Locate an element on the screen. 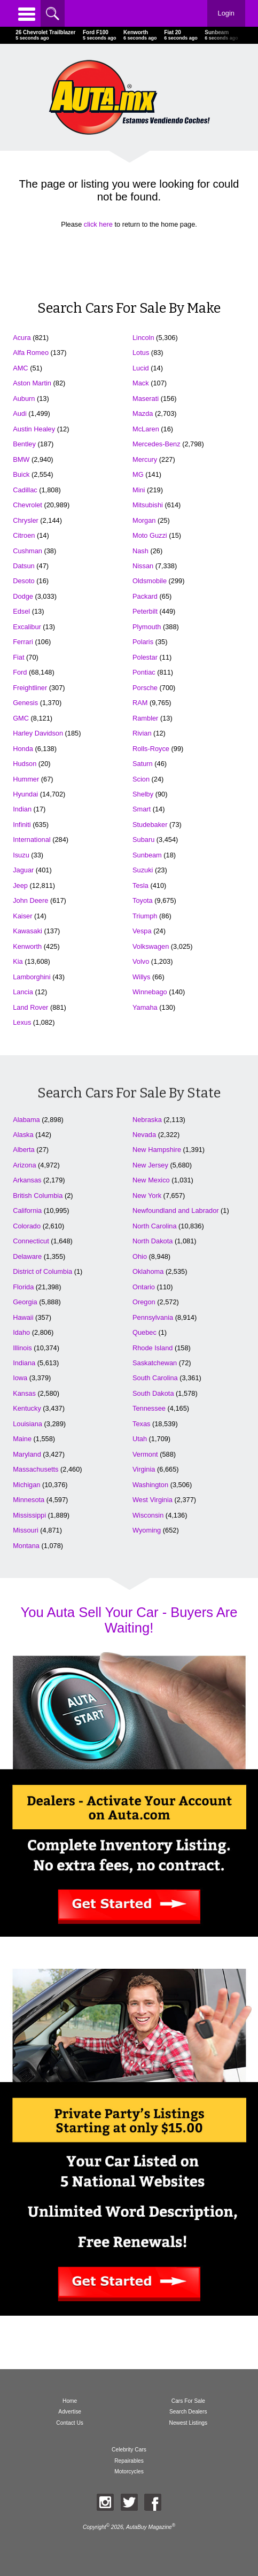 The height and width of the screenshot is (2576, 258). Texas is located at coordinates (141, 1424).